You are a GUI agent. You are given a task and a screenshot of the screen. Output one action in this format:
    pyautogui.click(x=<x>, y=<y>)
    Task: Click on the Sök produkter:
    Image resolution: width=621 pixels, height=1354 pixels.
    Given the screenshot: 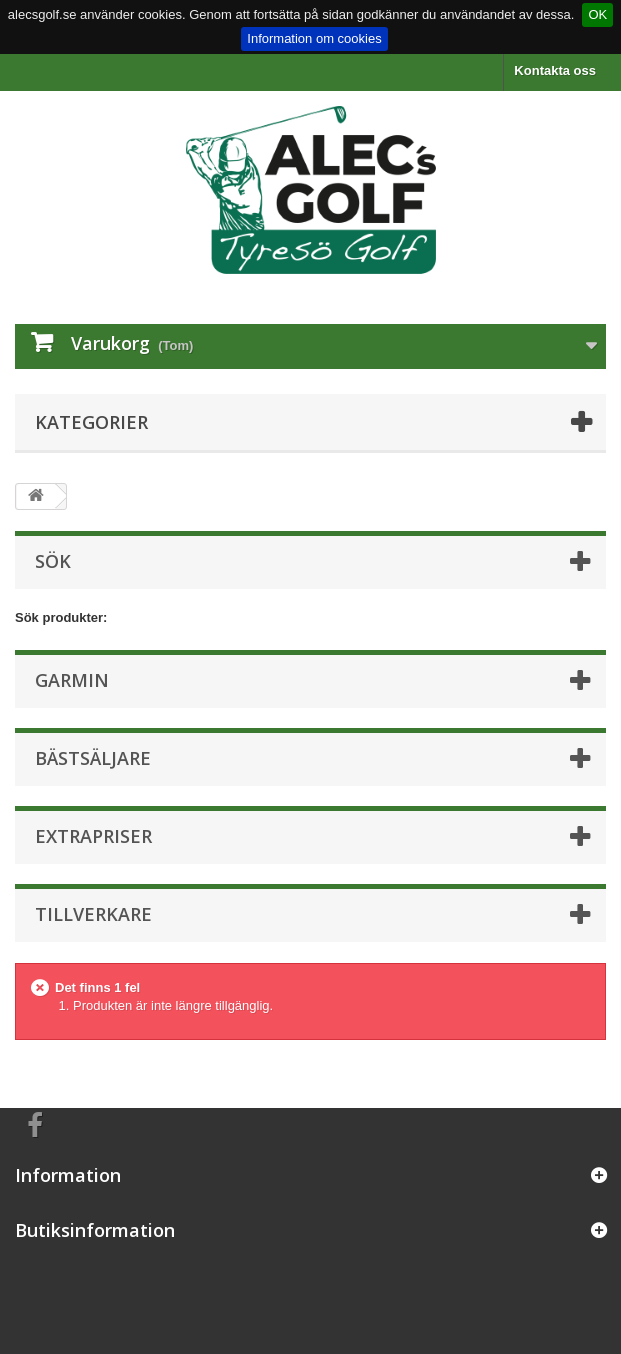 What is the action you would take?
    pyautogui.click(x=61, y=617)
    